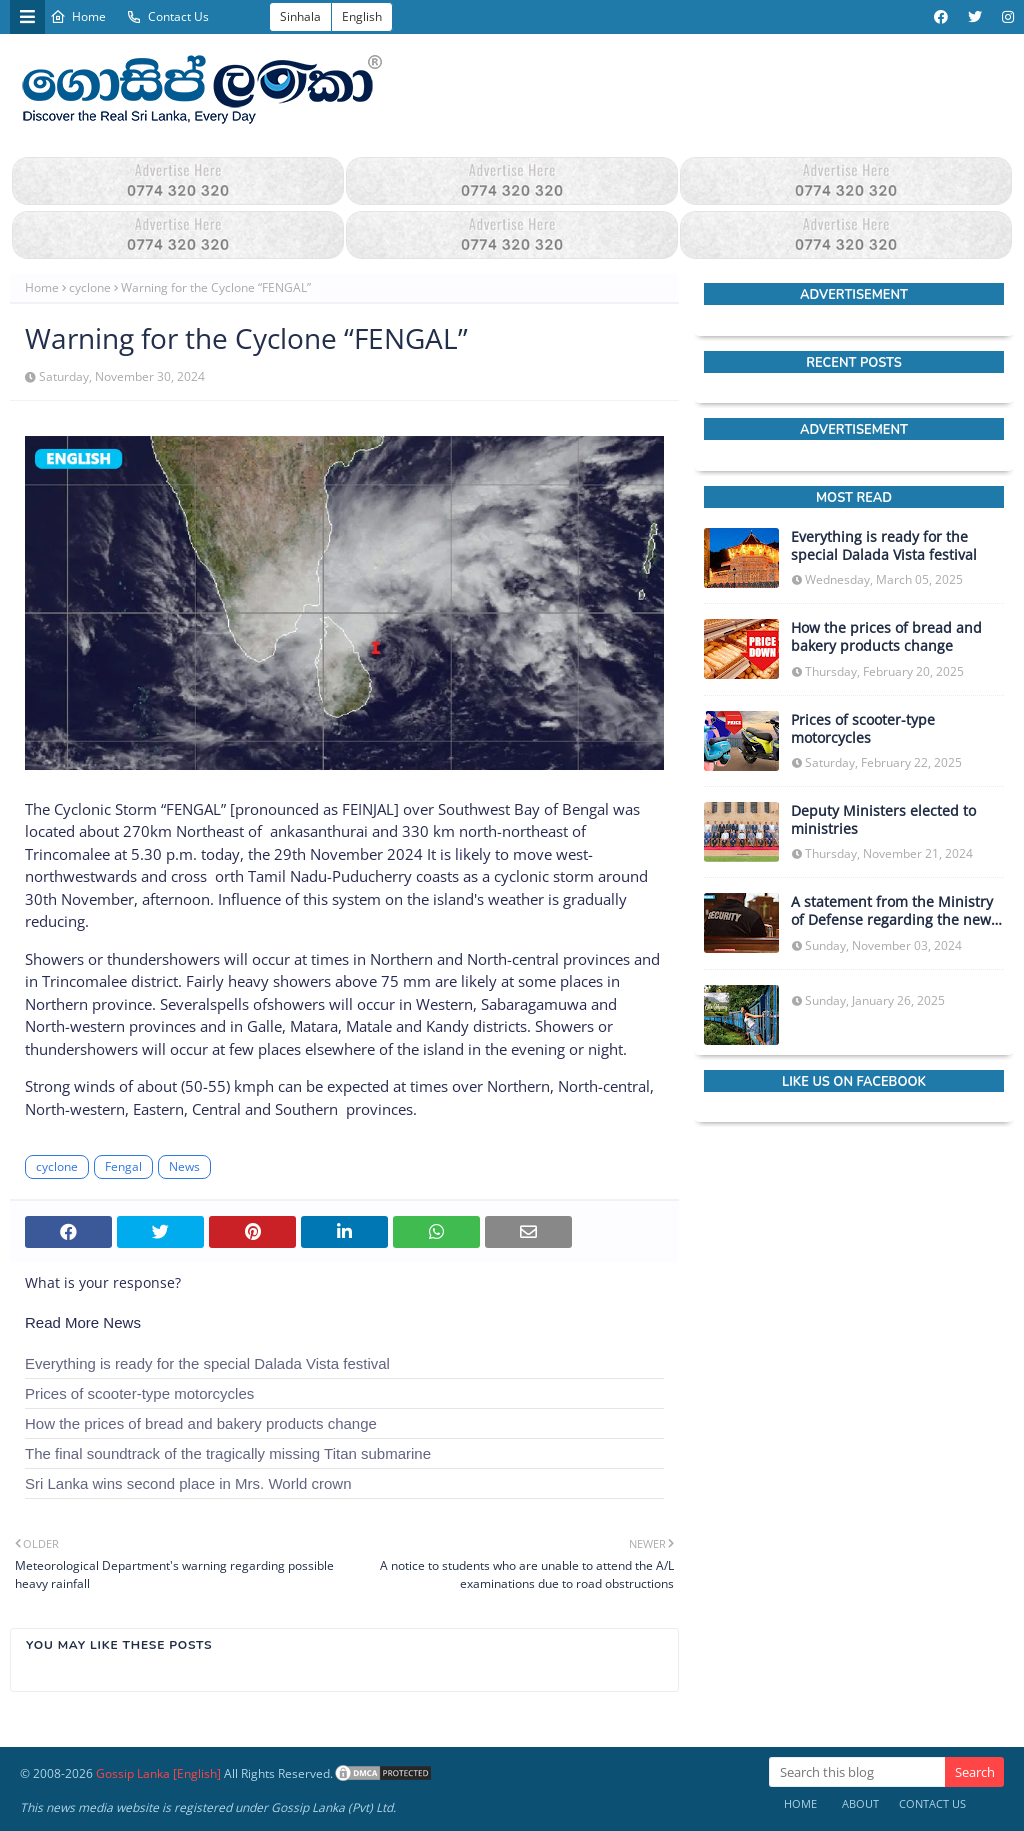  Describe the element at coordinates (78, 16) in the screenshot. I see `Home` at that location.